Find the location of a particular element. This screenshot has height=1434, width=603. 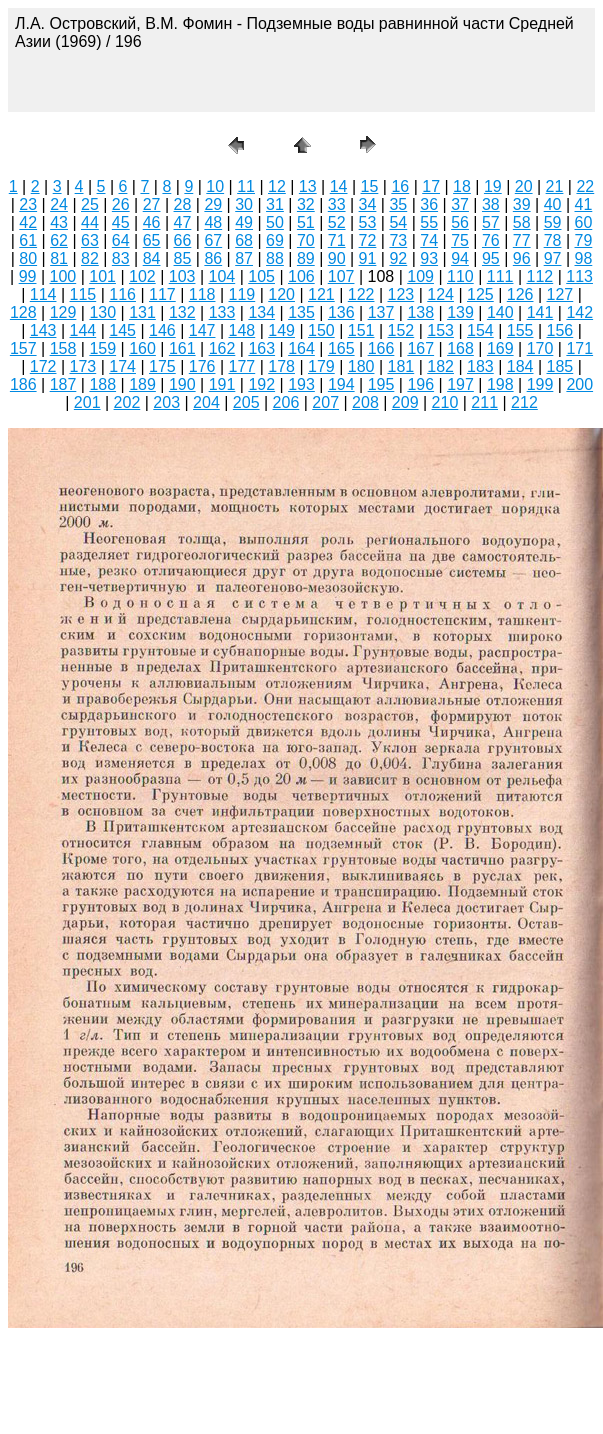

205 is located at coordinates (246, 402).